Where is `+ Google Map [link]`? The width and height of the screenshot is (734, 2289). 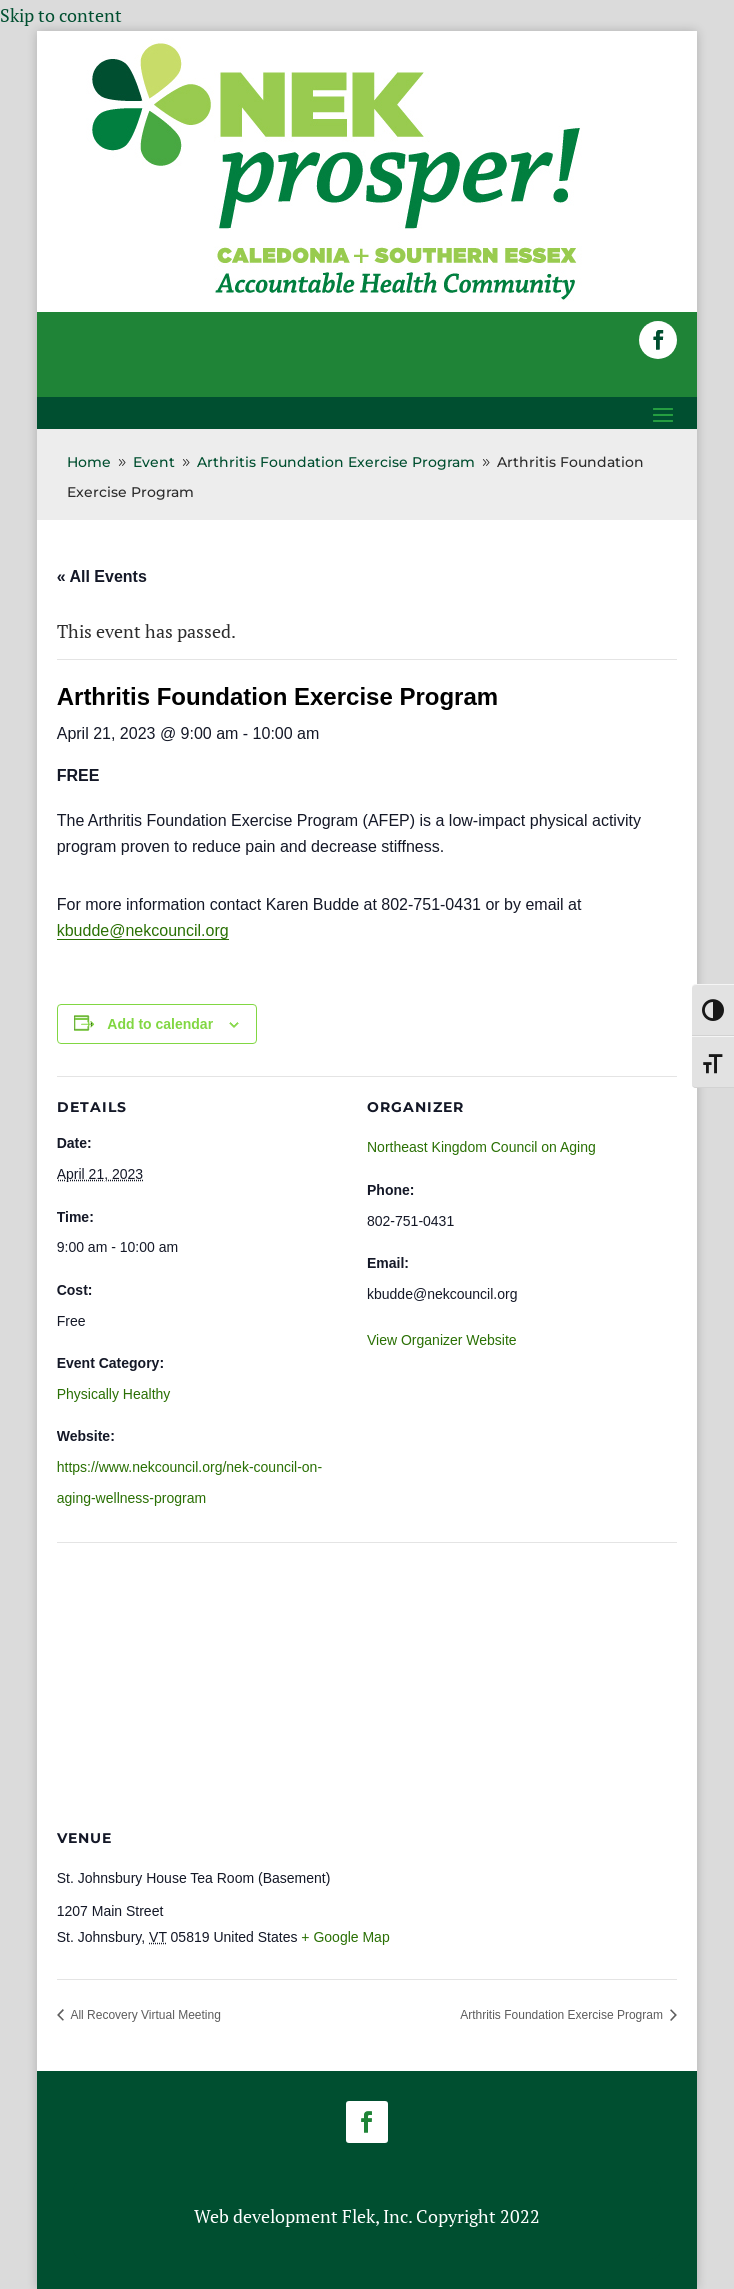 + Google Map [link] is located at coordinates (345, 1937).